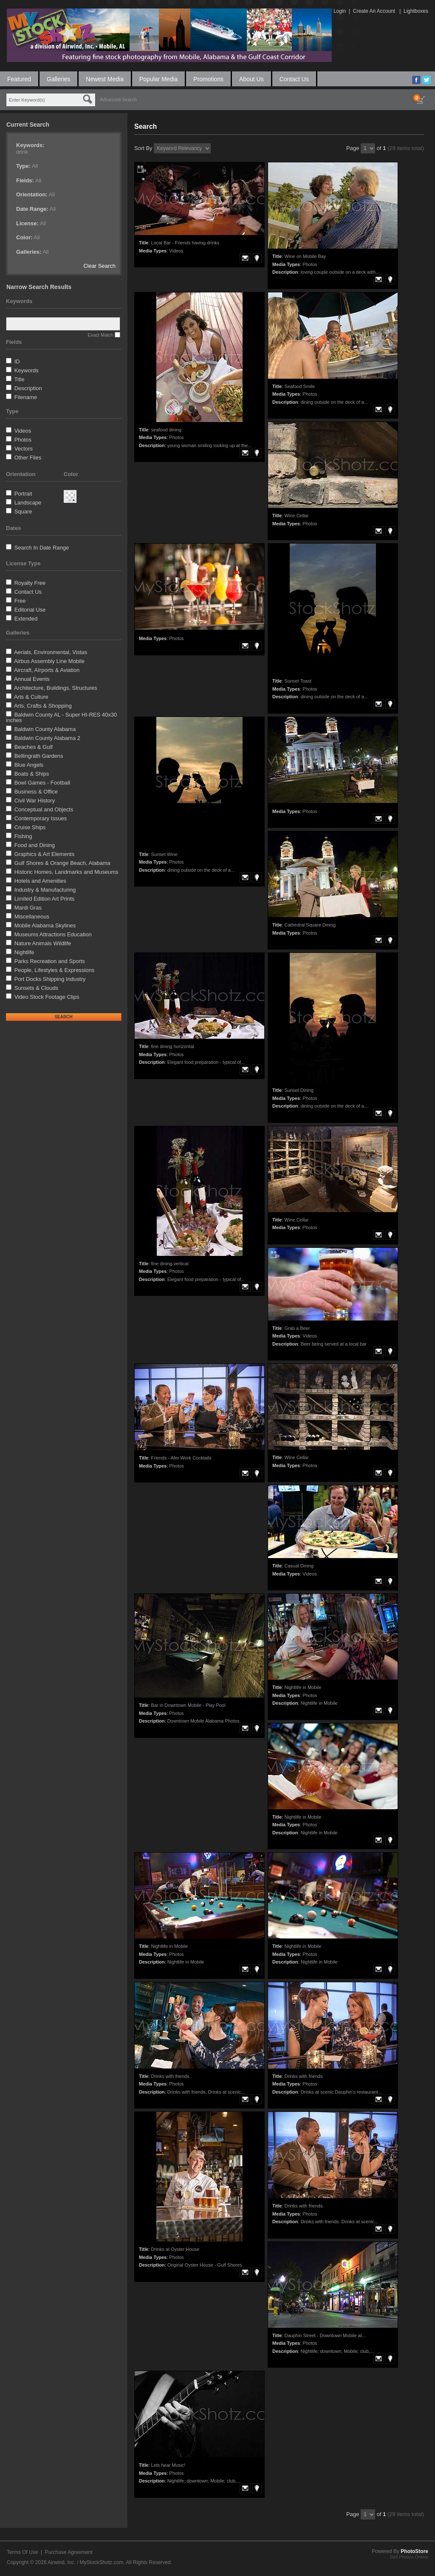 This screenshot has height=2576, width=435. I want to click on Annual Events, so click(32, 679).